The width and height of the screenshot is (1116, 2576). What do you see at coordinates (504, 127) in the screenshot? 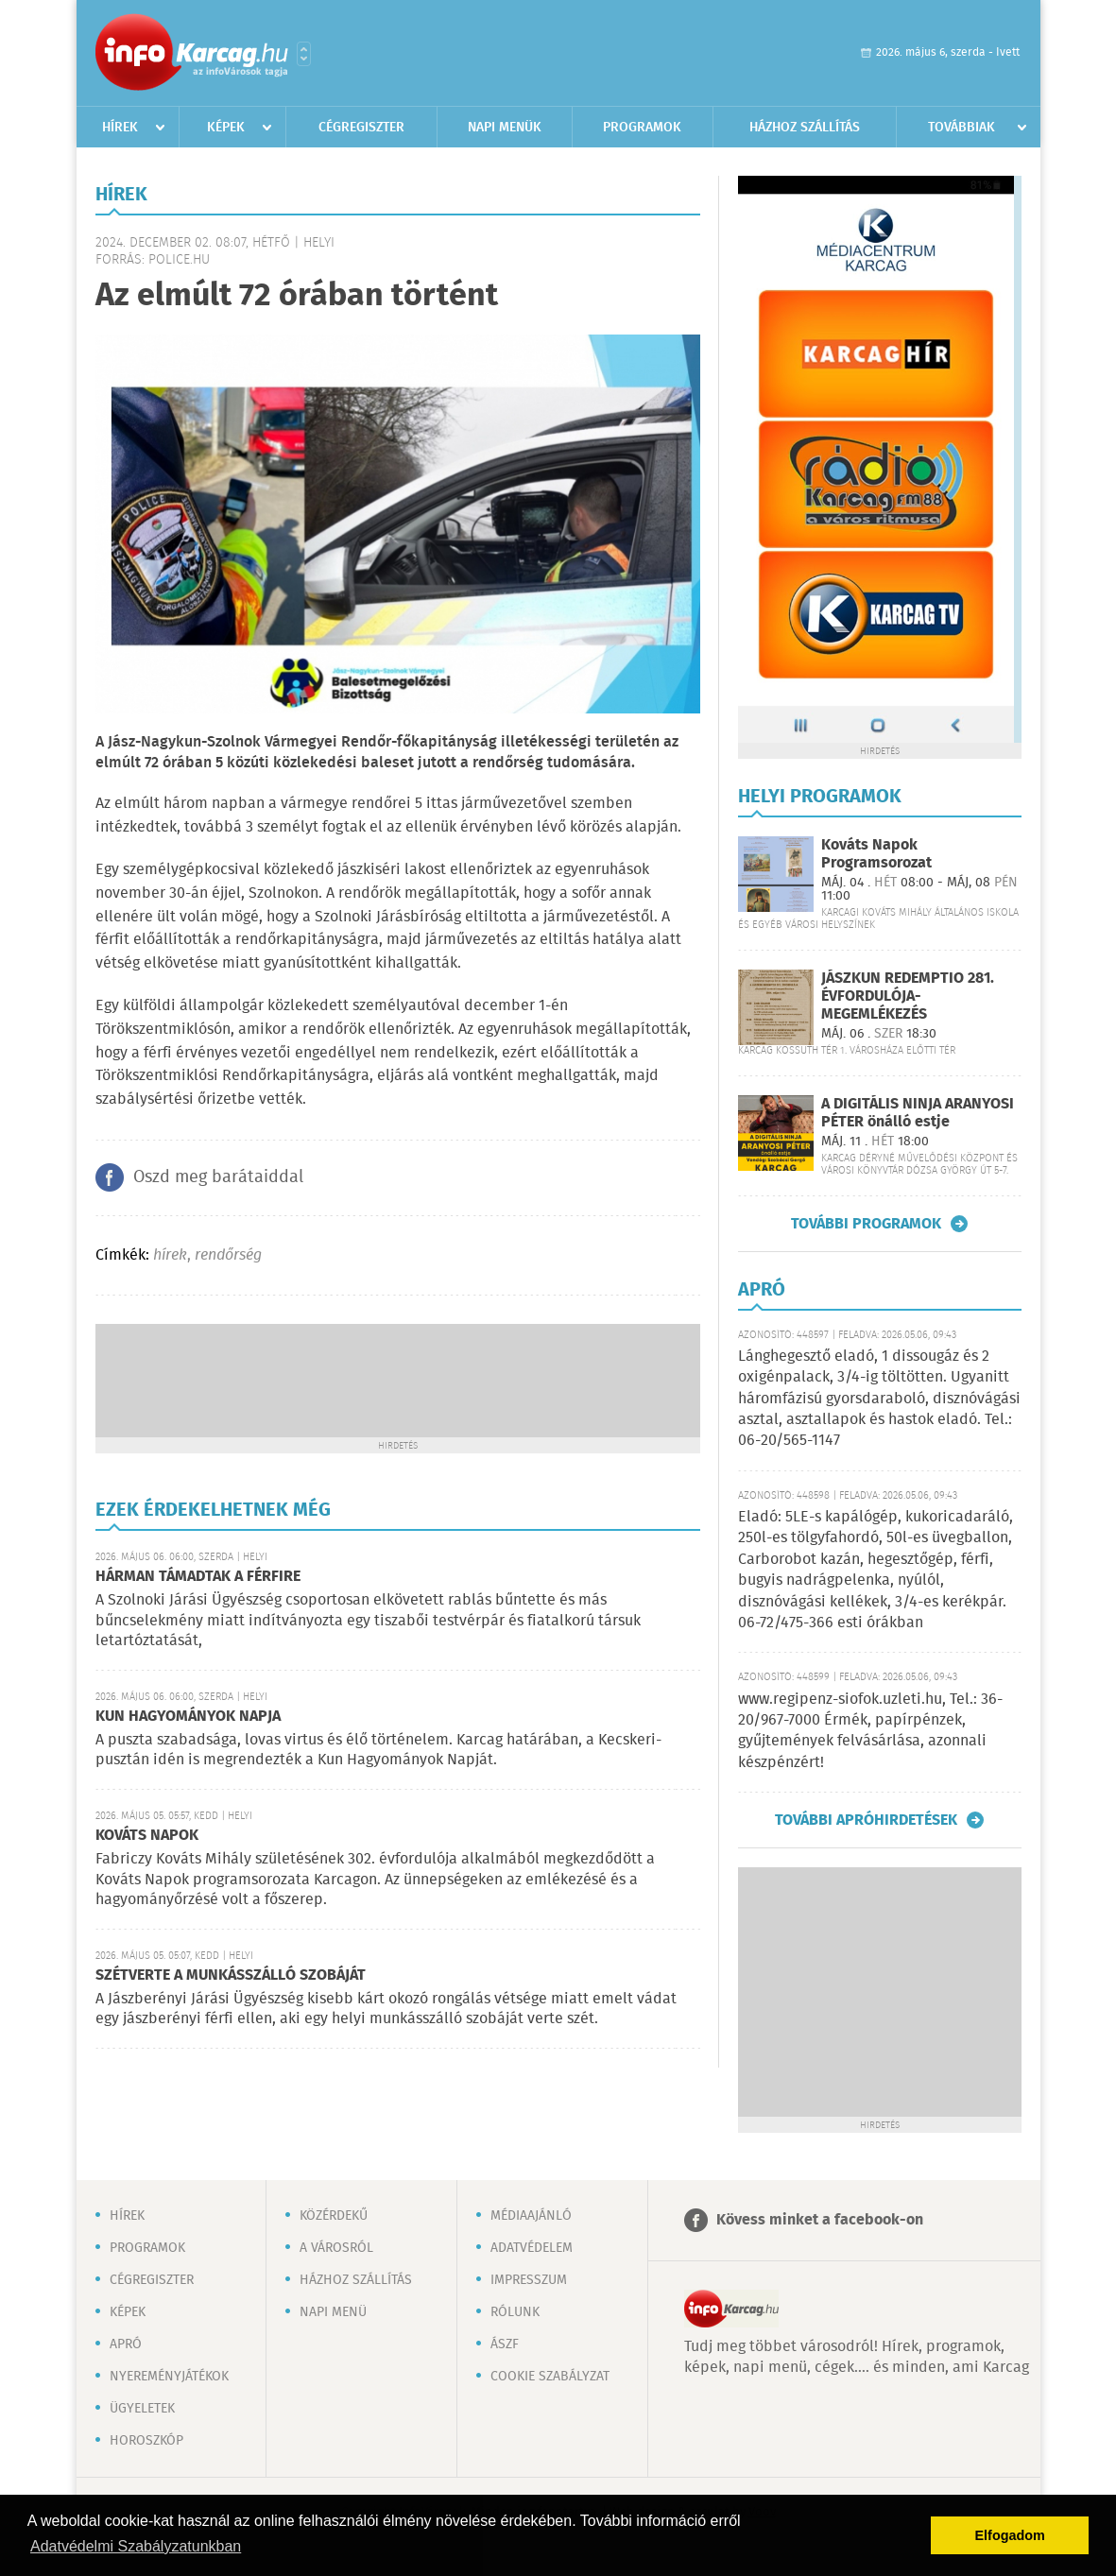
I see `Napi menük` at bounding box center [504, 127].